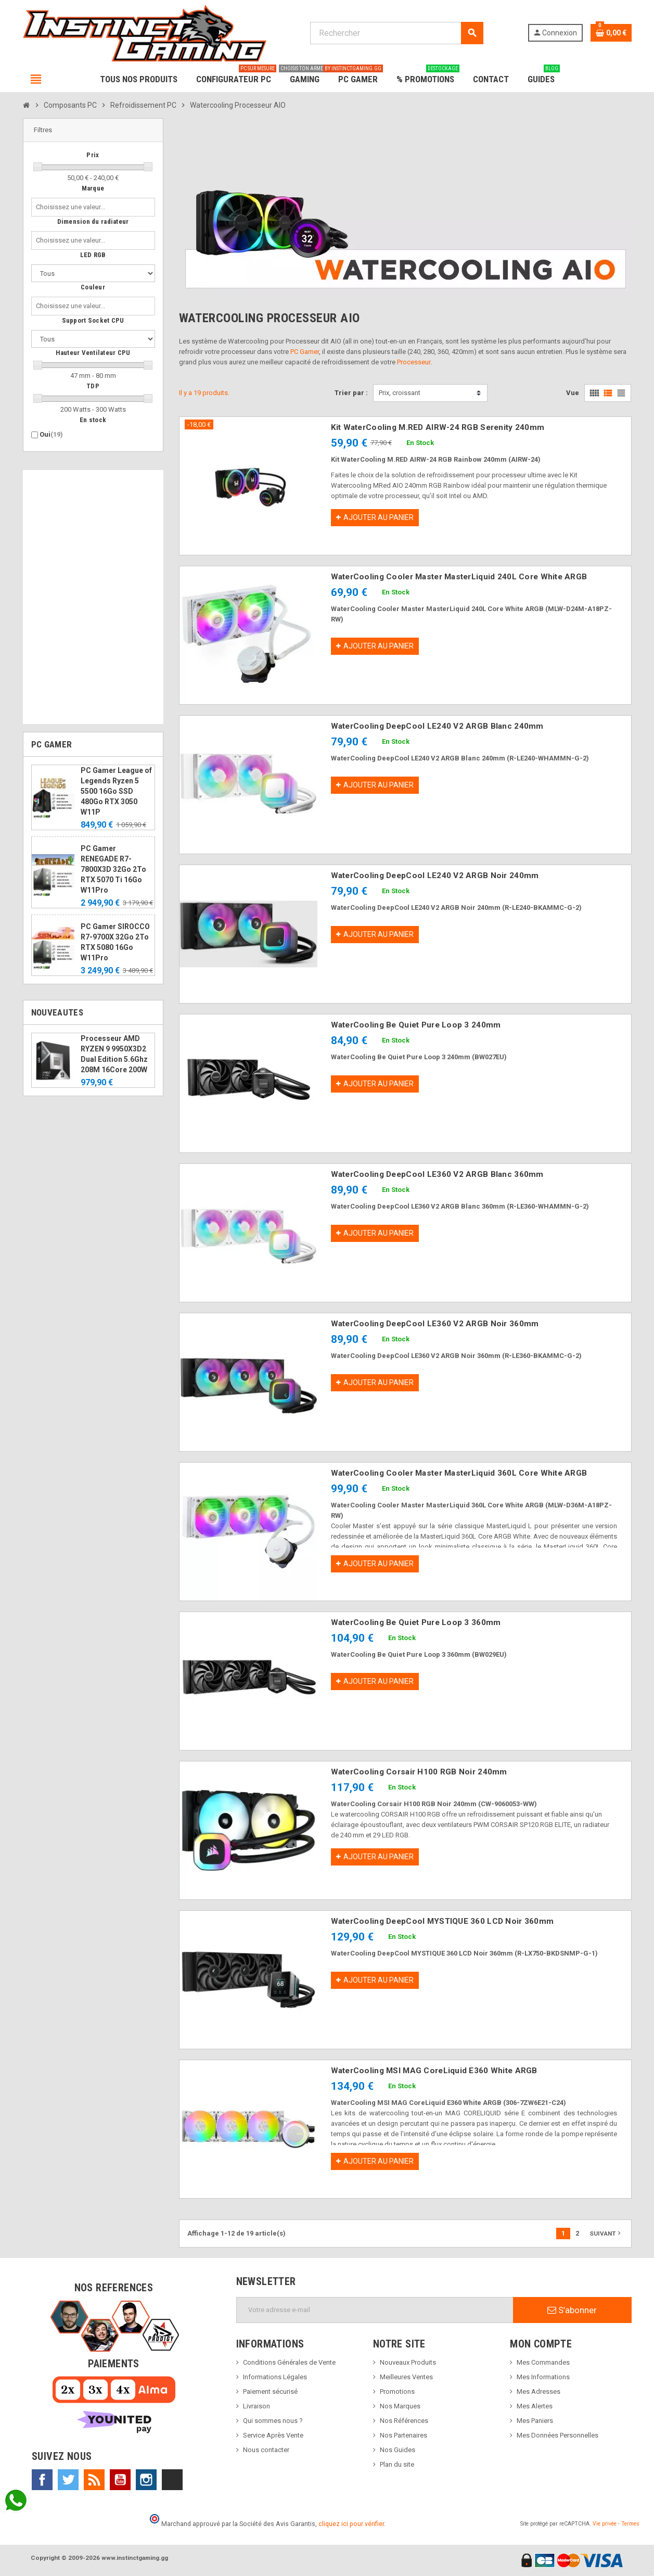  What do you see at coordinates (535, 2421) in the screenshot?
I see `Mes Paniers` at bounding box center [535, 2421].